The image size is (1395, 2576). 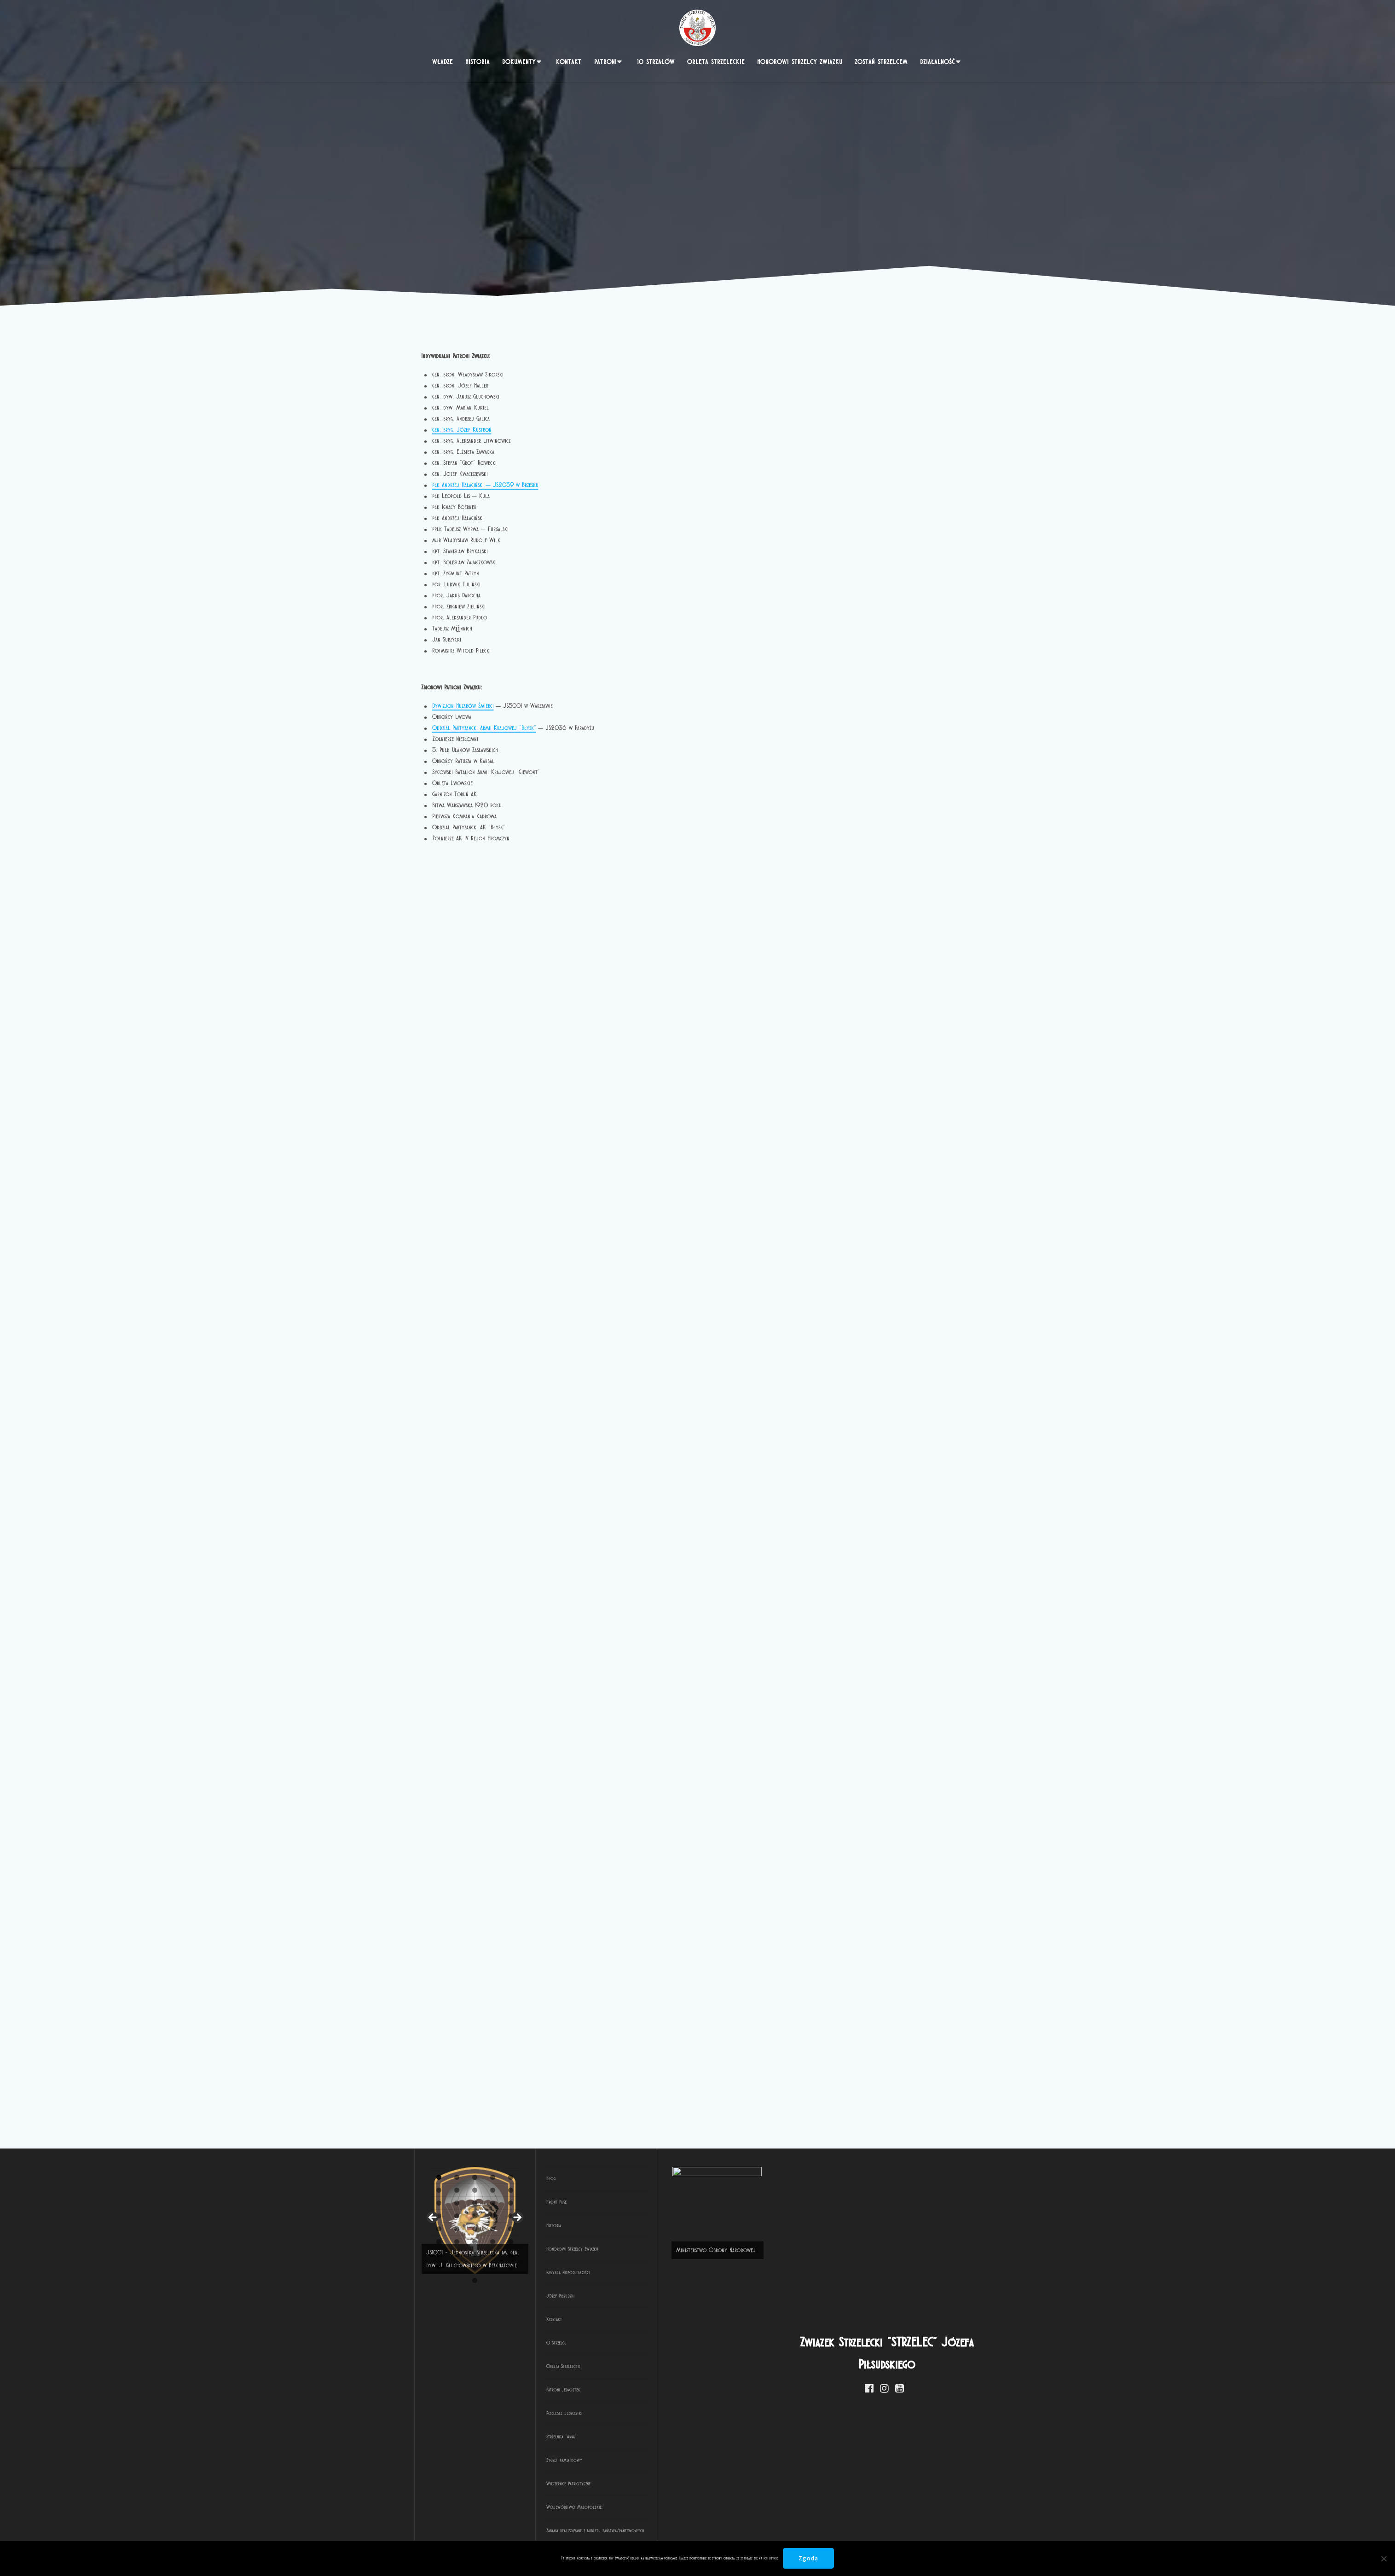 What do you see at coordinates (881, 61) in the screenshot?
I see `Zostań strzelcem` at bounding box center [881, 61].